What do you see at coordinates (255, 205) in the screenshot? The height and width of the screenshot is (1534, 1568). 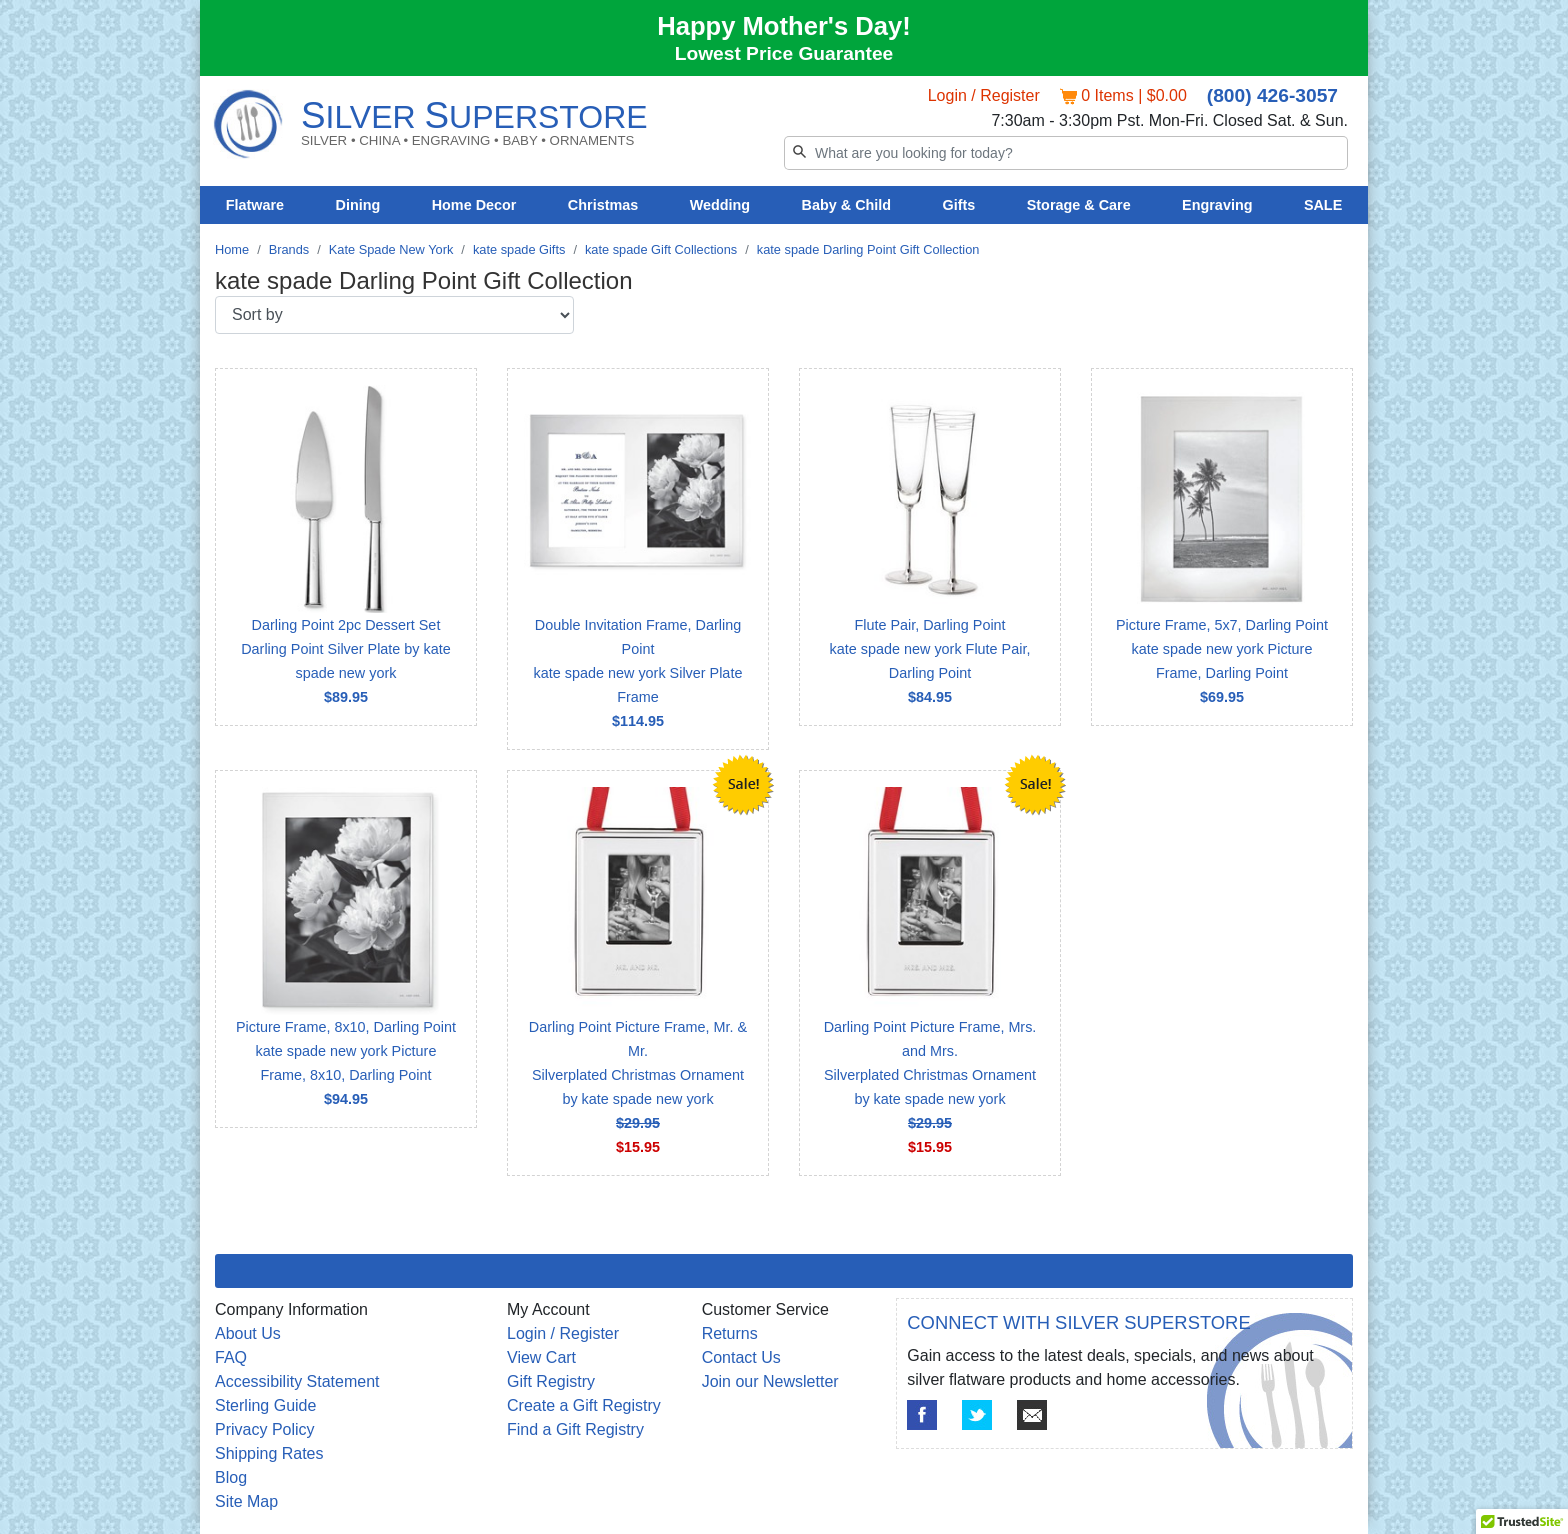 I see `Flatware` at bounding box center [255, 205].